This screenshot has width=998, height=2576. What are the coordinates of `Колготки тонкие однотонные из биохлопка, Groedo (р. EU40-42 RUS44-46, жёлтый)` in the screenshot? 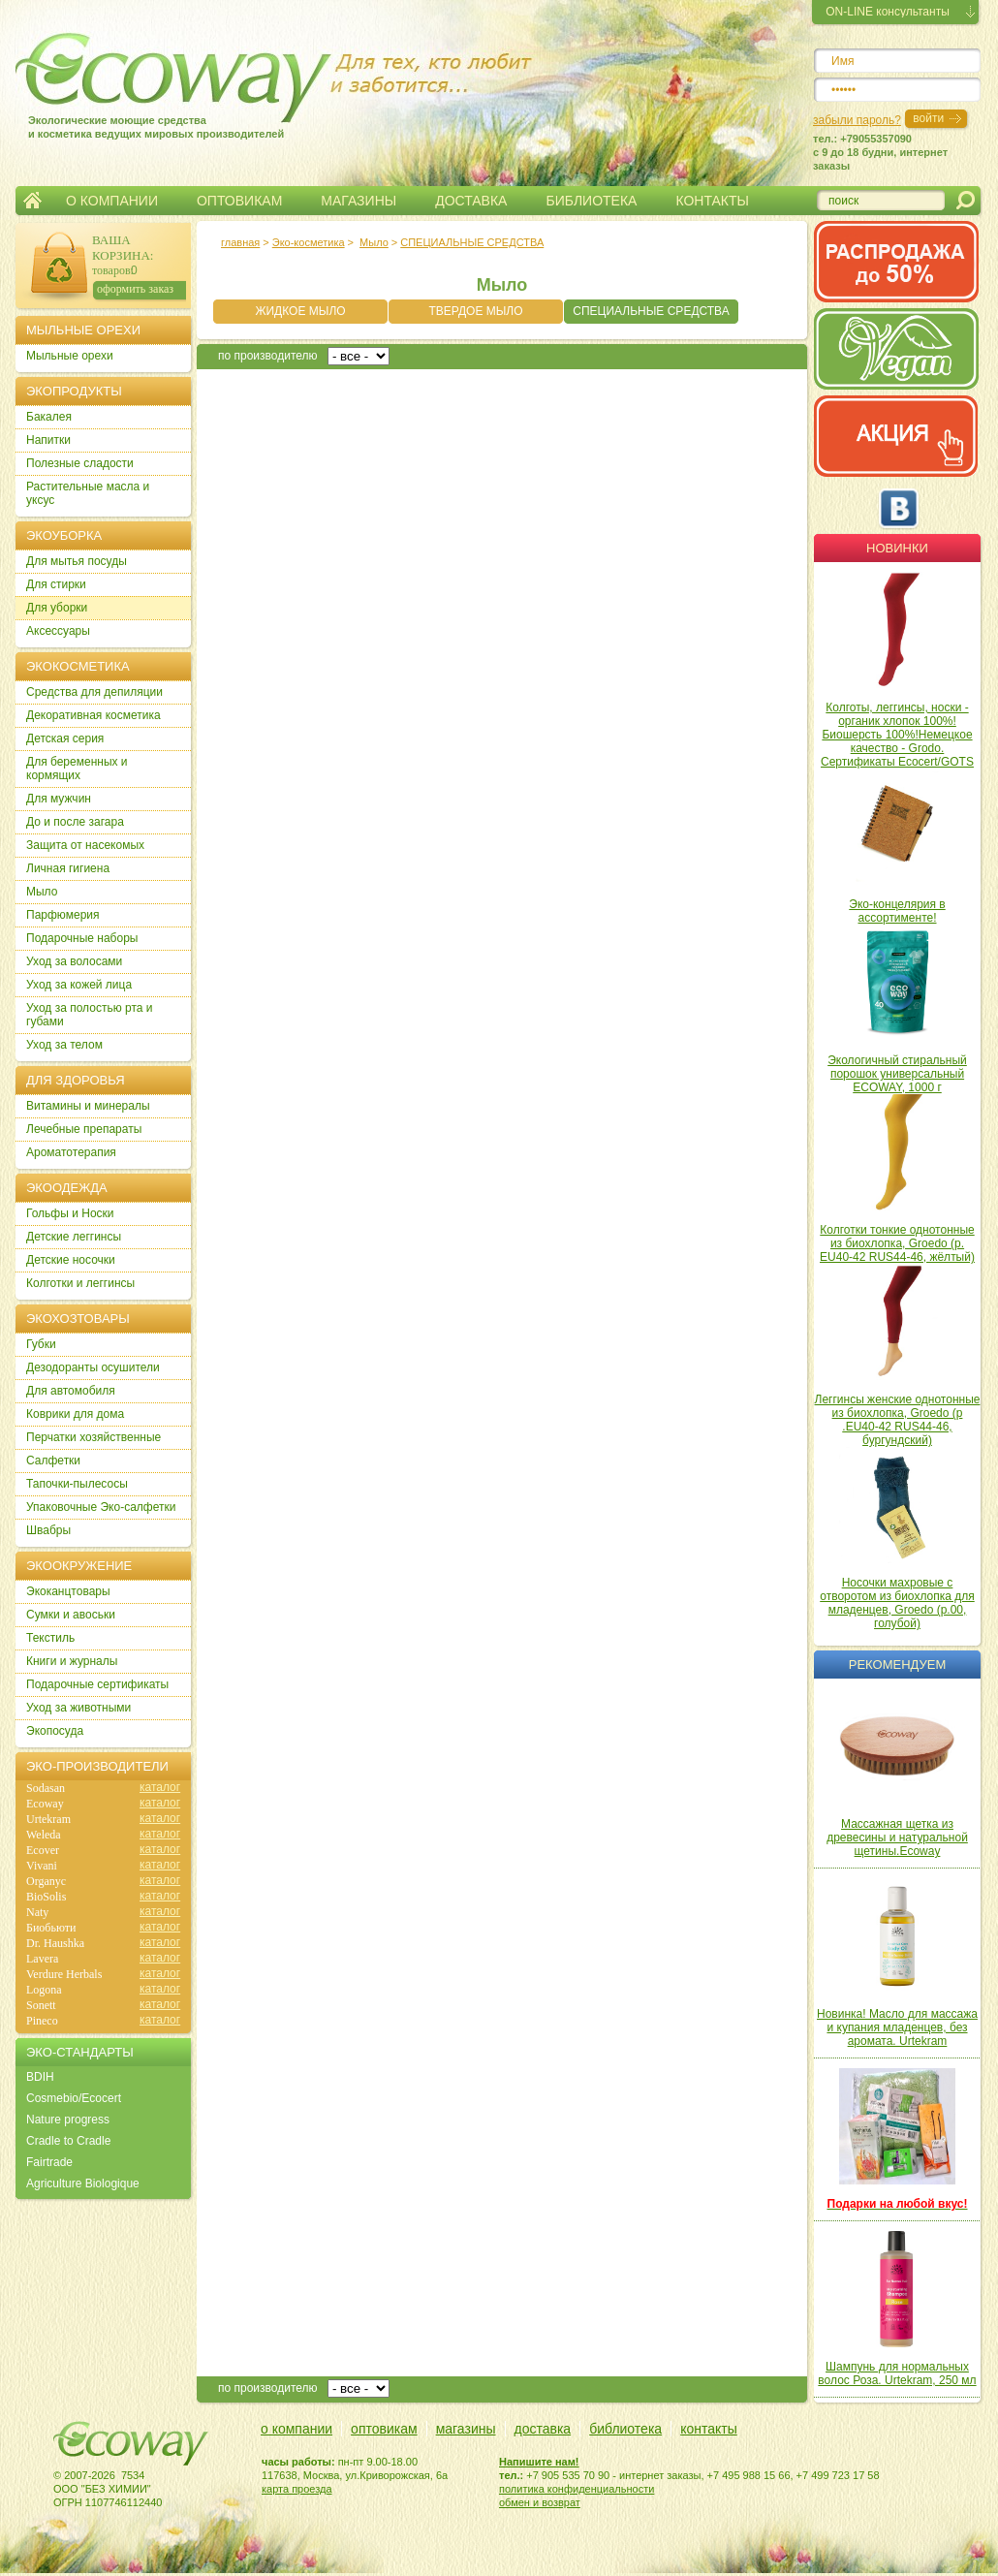 It's located at (897, 1243).